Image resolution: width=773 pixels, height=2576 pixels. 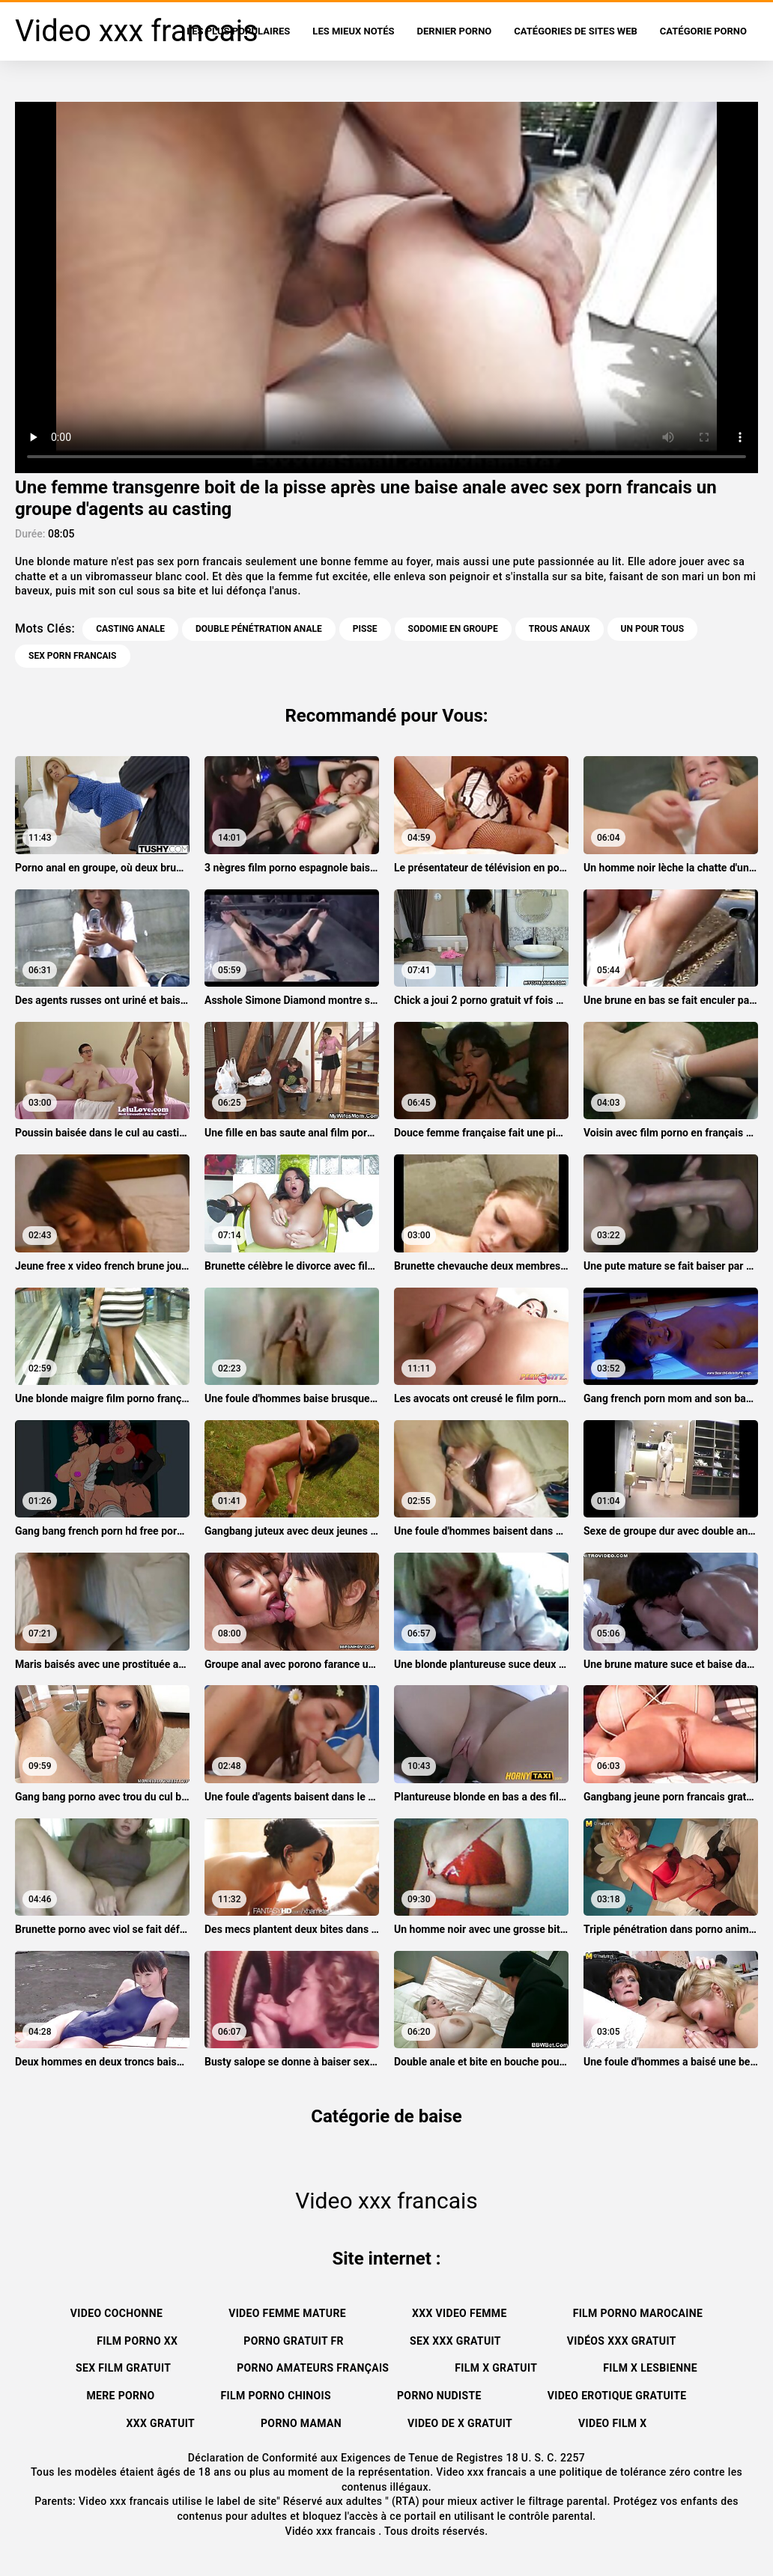 I want to click on Porno amateurs français, so click(x=313, y=2368).